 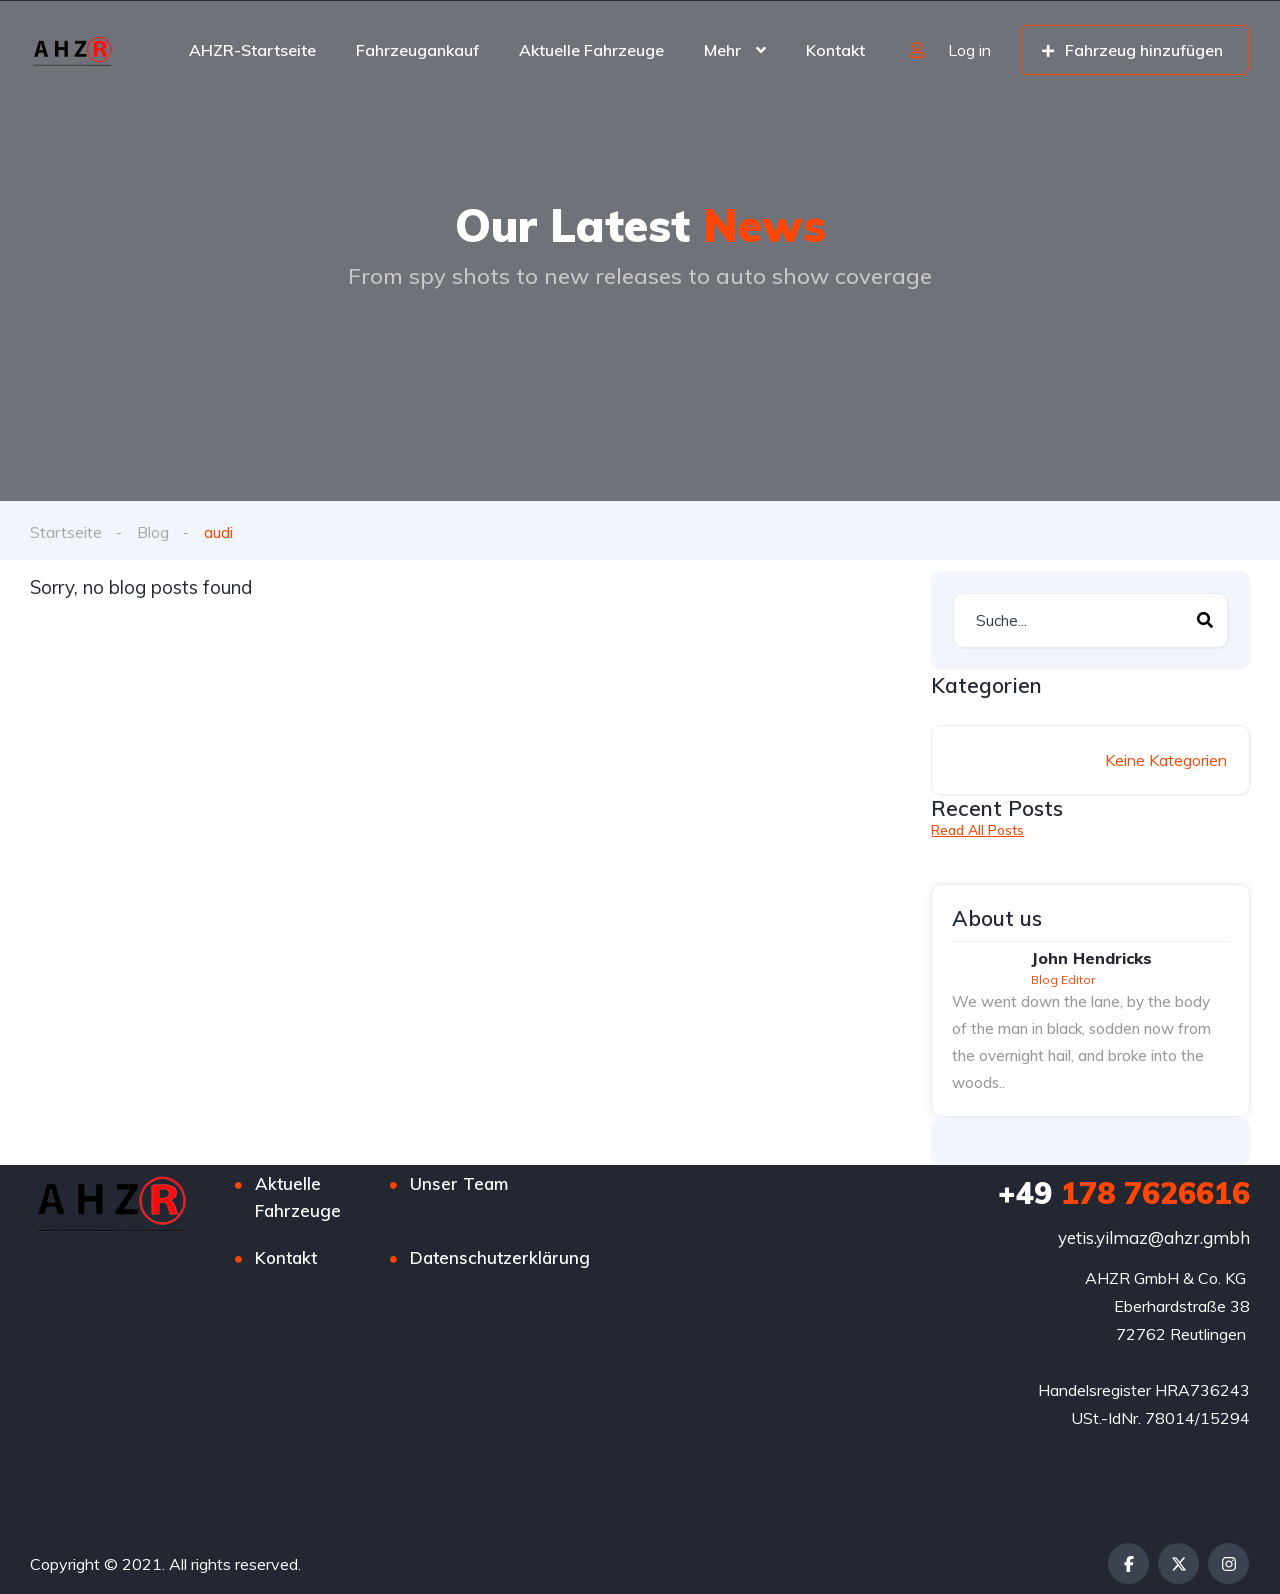 What do you see at coordinates (977, 830) in the screenshot?
I see `Read All Posts` at bounding box center [977, 830].